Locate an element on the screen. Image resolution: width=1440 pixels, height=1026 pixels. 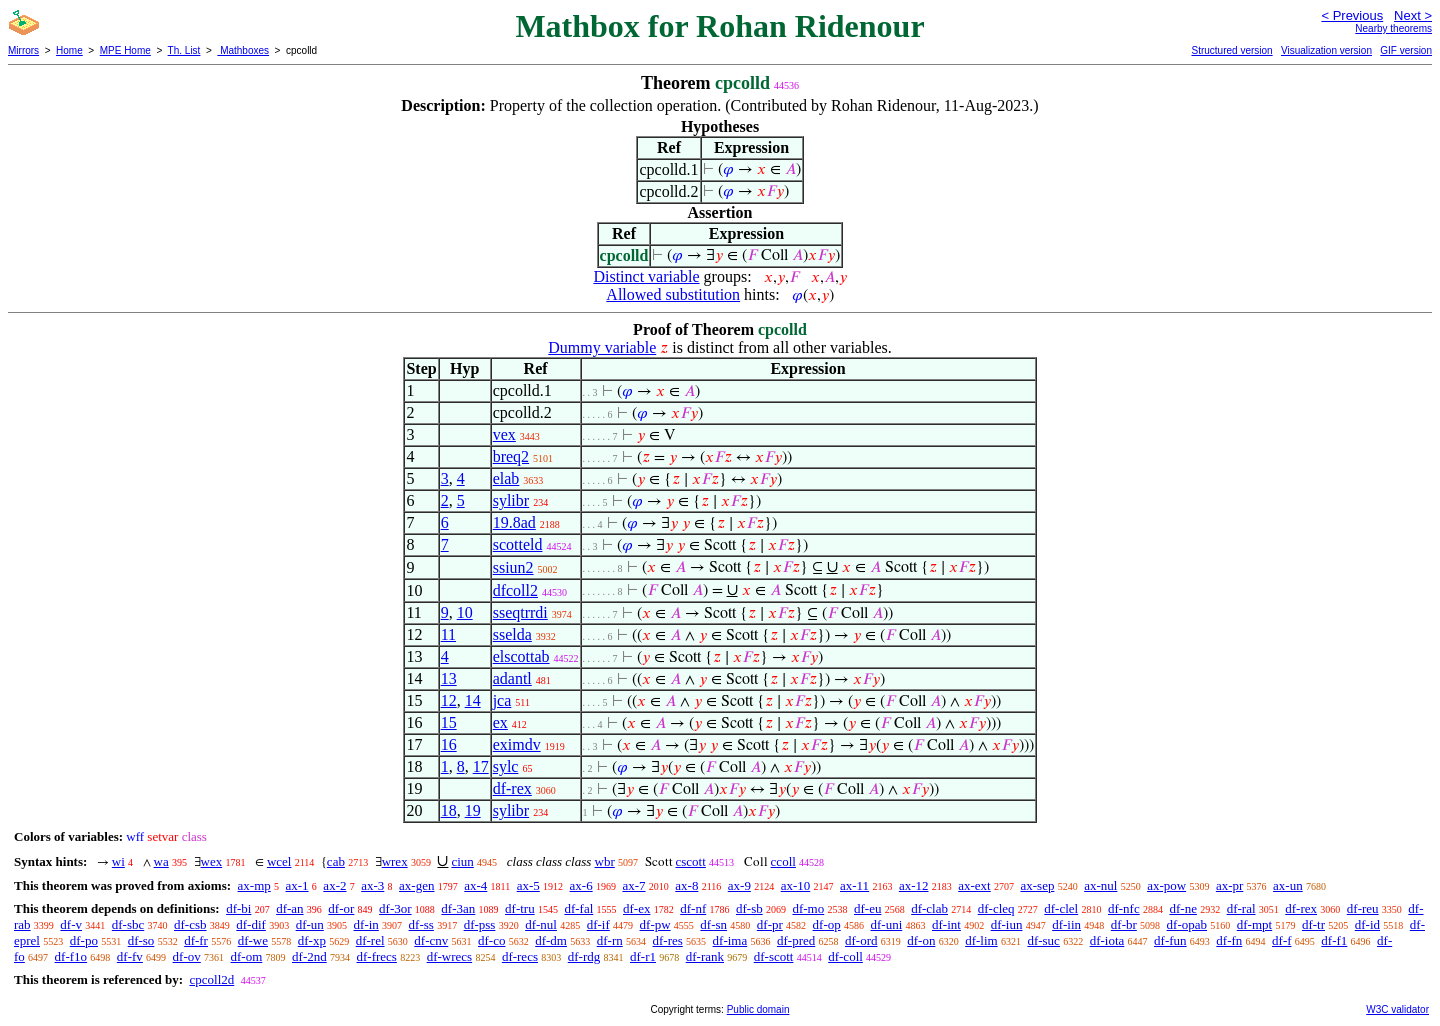
df-ne is located at coordinates (1182, 908).